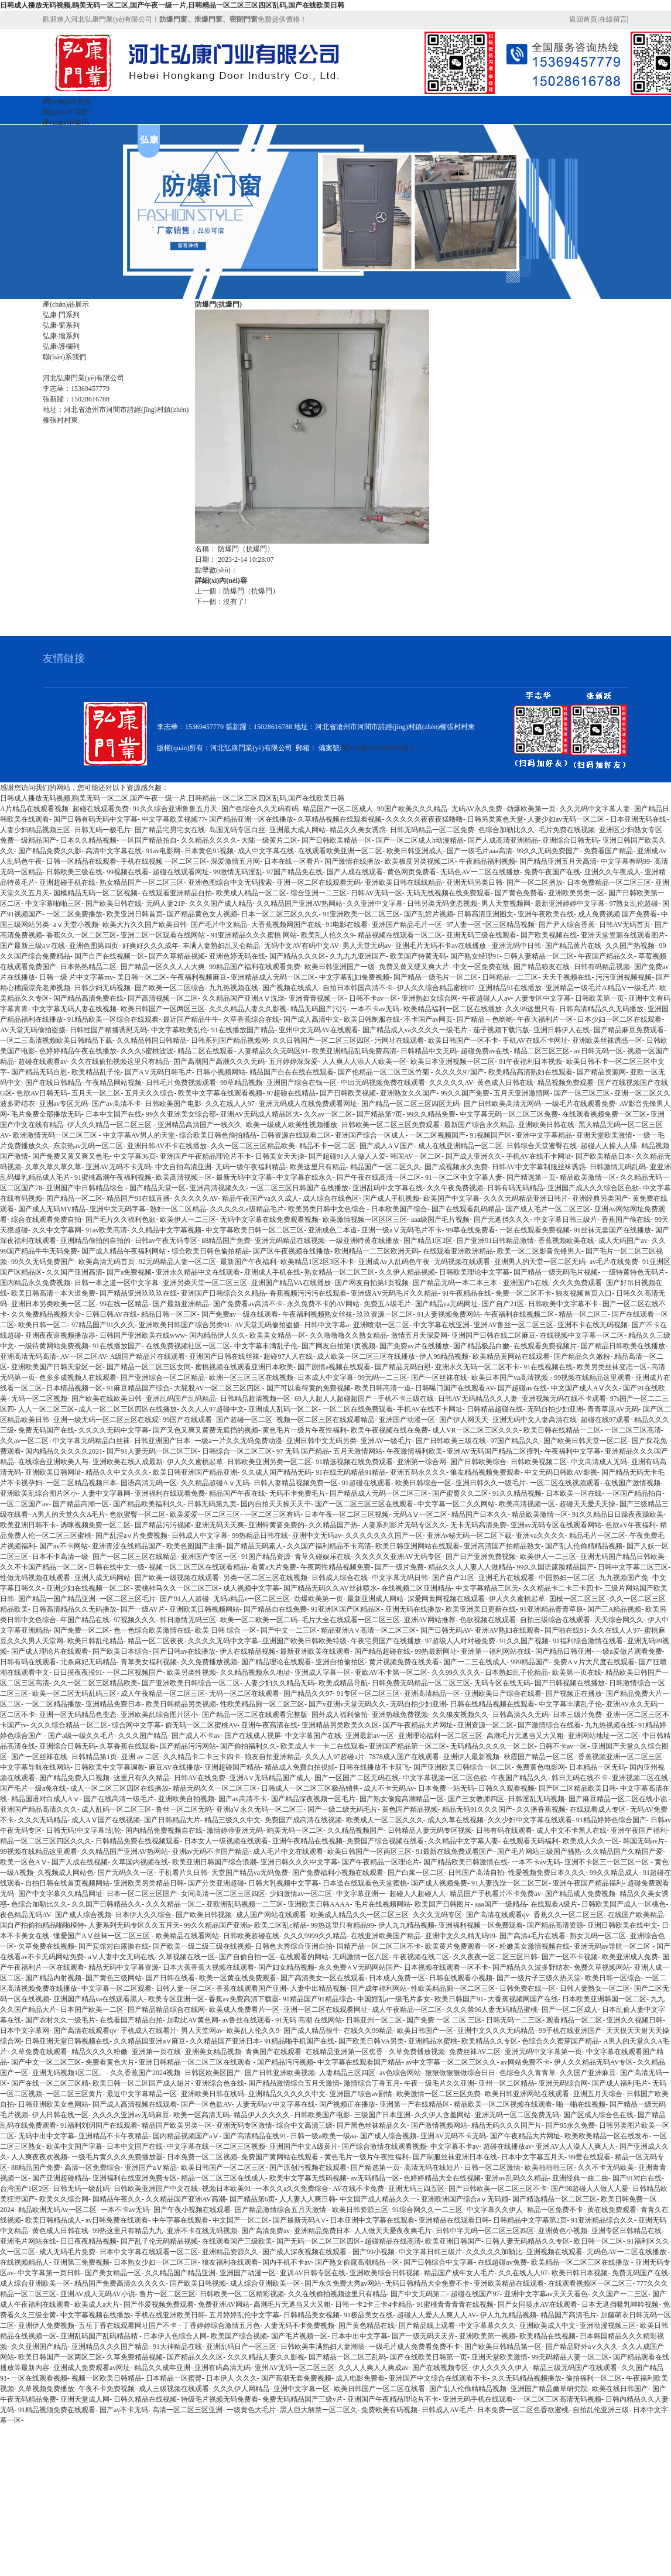  What do you see at coordinates (456, 1504) in the screenshot?
I see `中文字幕一区二久久网站` at bounding box center [456, 1504].